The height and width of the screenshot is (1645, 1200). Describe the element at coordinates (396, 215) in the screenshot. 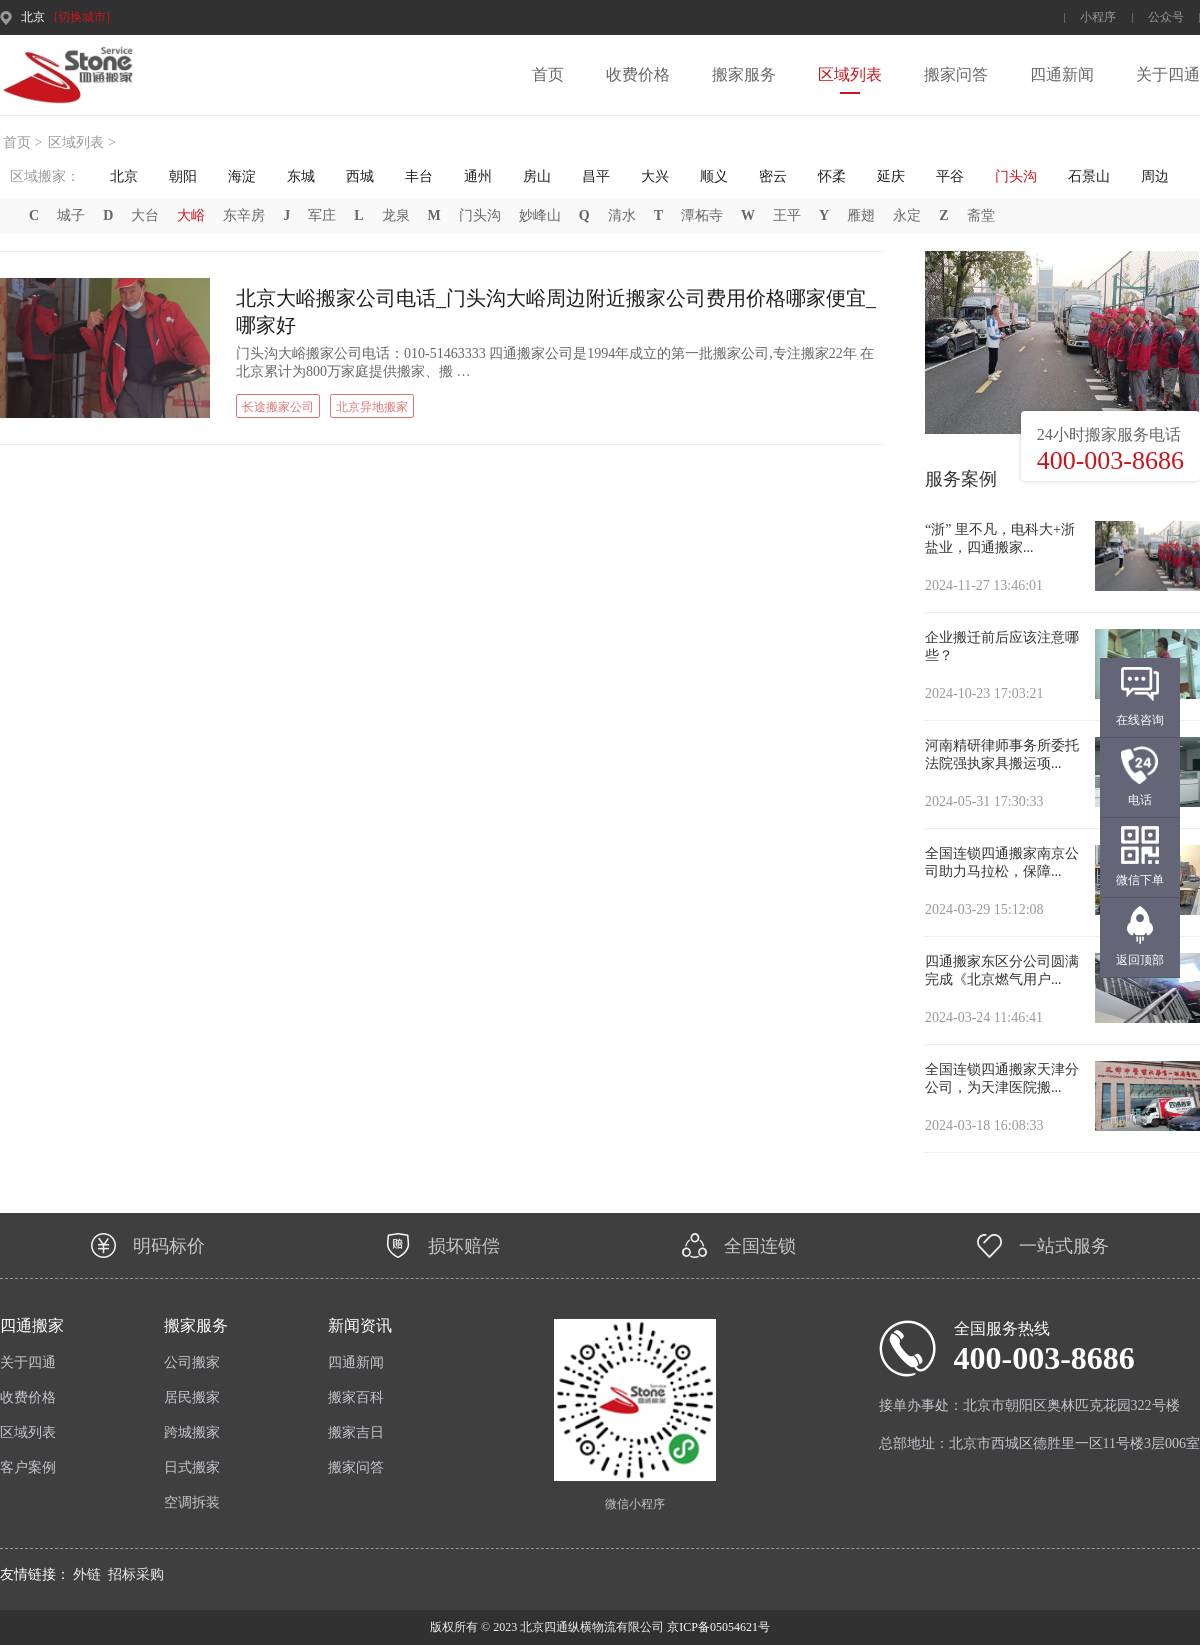

I see `龙泉` at that location.